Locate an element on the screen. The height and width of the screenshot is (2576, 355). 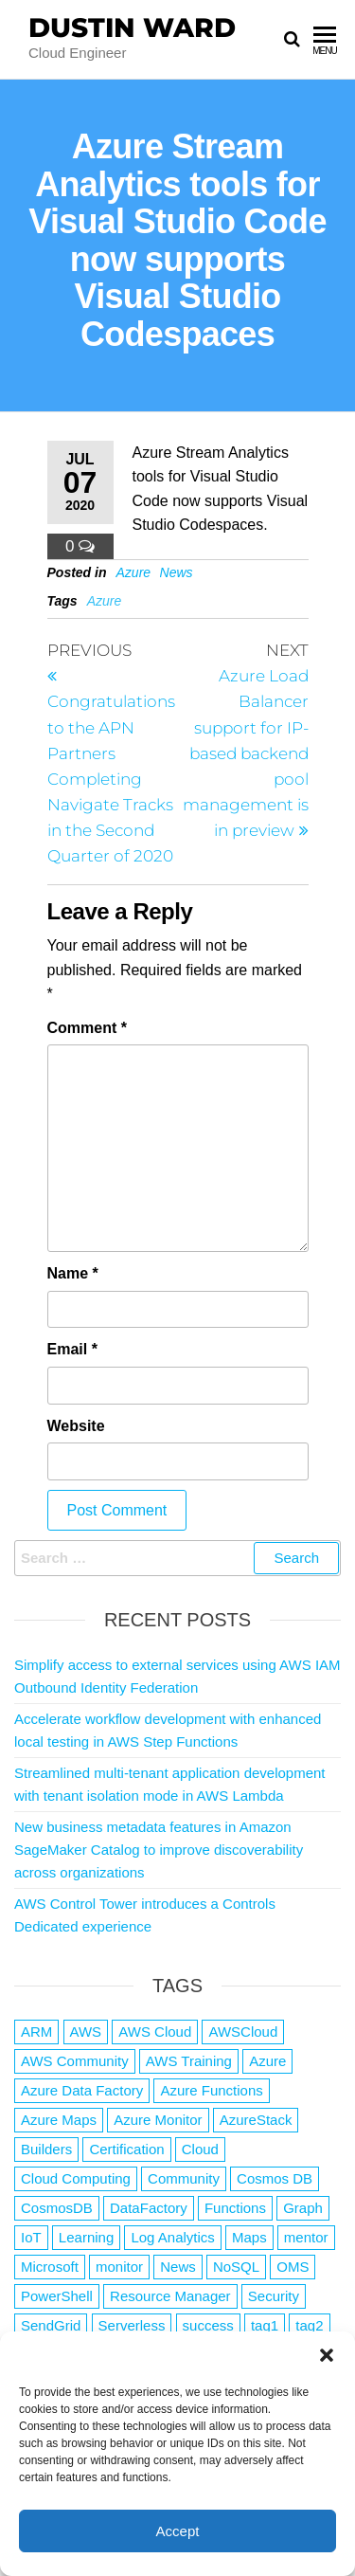
Website is located at coordinates (76, 1426).